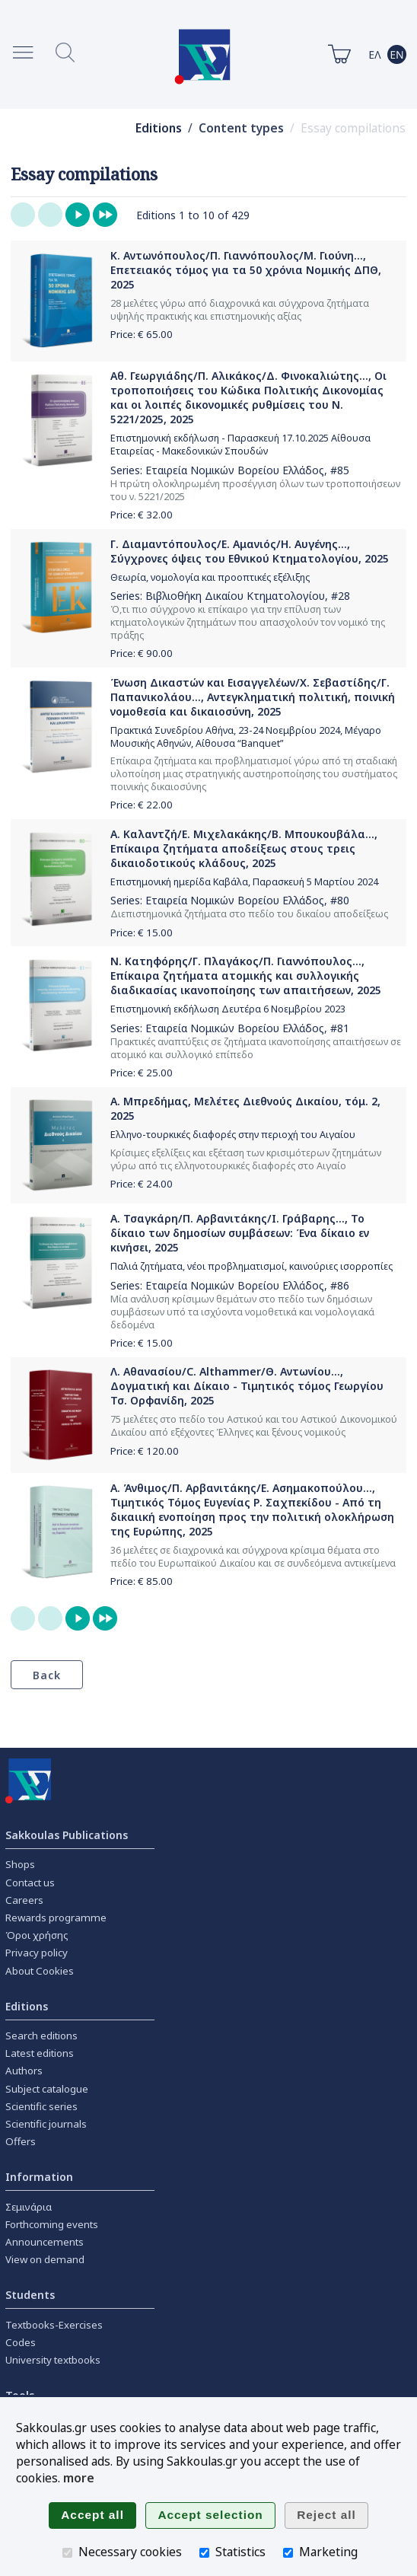 Image resolution: width=417 pixels, height=2576 pixels. I want to click on Κ. Αντωνόπουλος/Π. Γιαννόπουλος/Μ. Γιούνη..., Επετειακός τόμος για τα 50 χρόνια Νομικής ΔΠΘ, 2025, so click(245, 270).